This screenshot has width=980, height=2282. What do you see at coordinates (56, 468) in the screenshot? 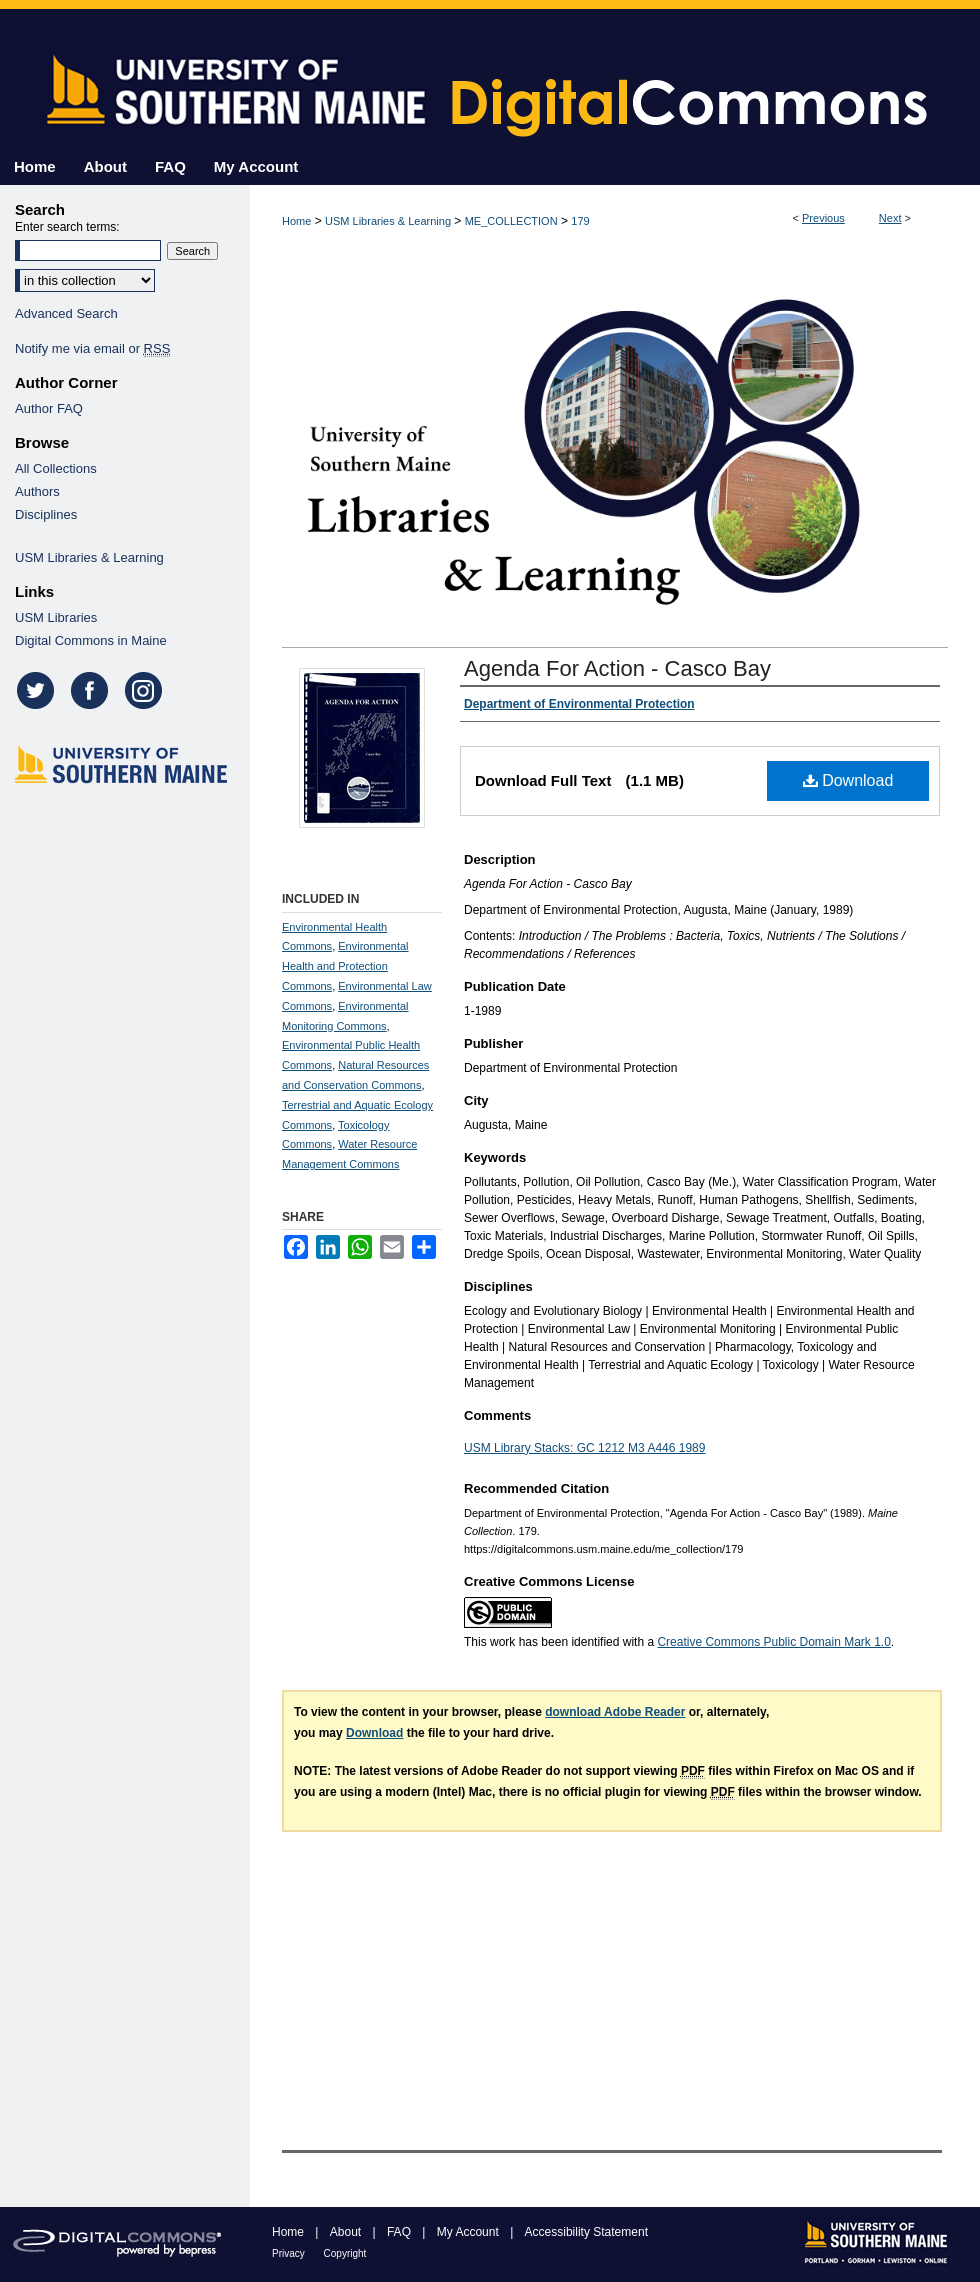
I see `All Collections` at bounding box center [56, 468].